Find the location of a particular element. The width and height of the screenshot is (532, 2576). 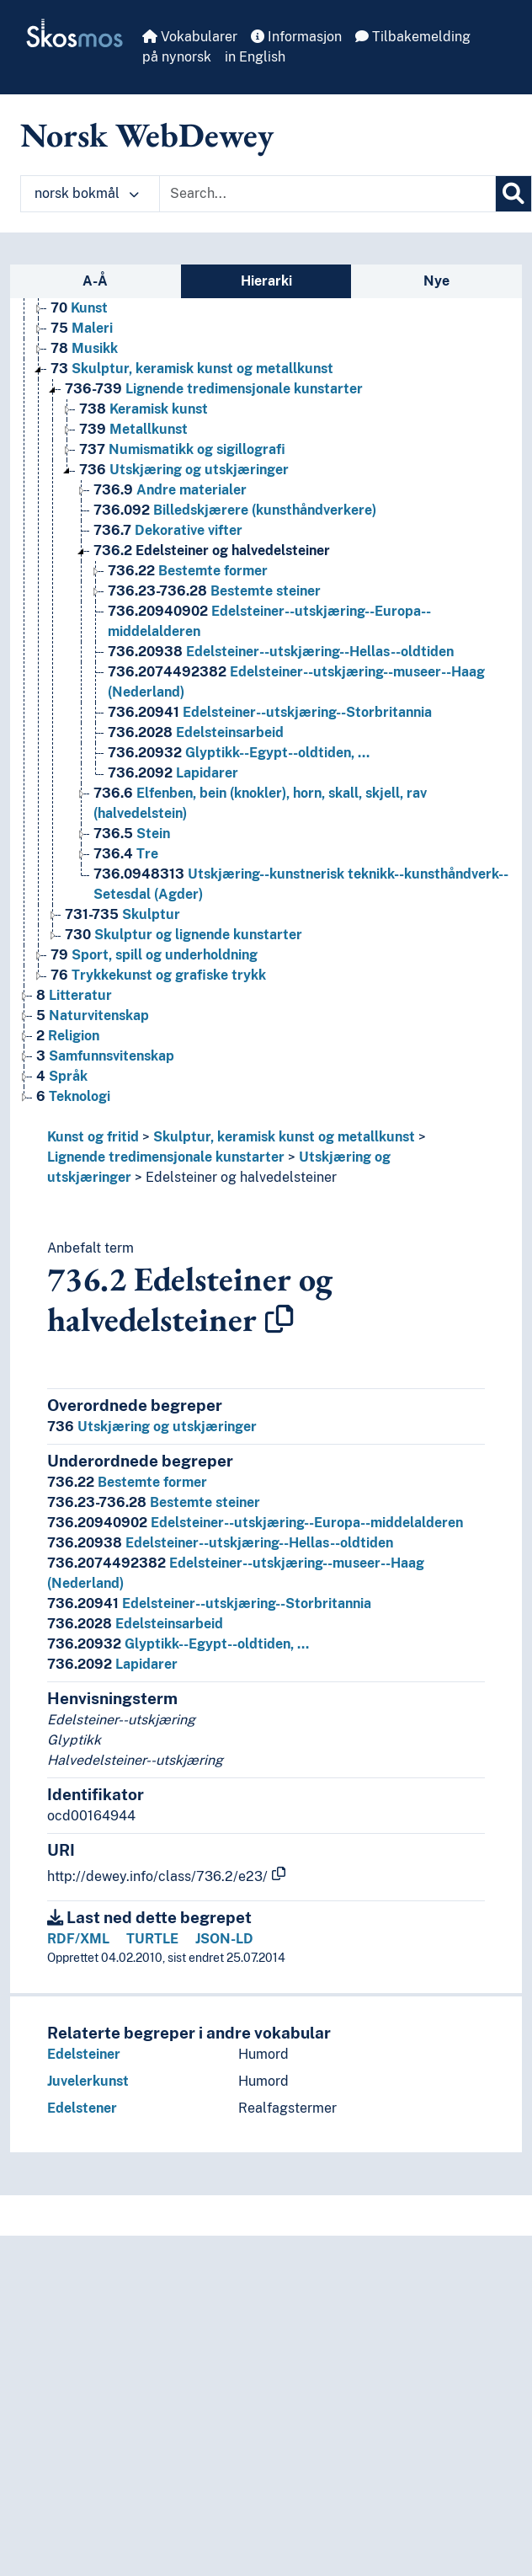

RDF/XML is located at coordinates (78, 1939).